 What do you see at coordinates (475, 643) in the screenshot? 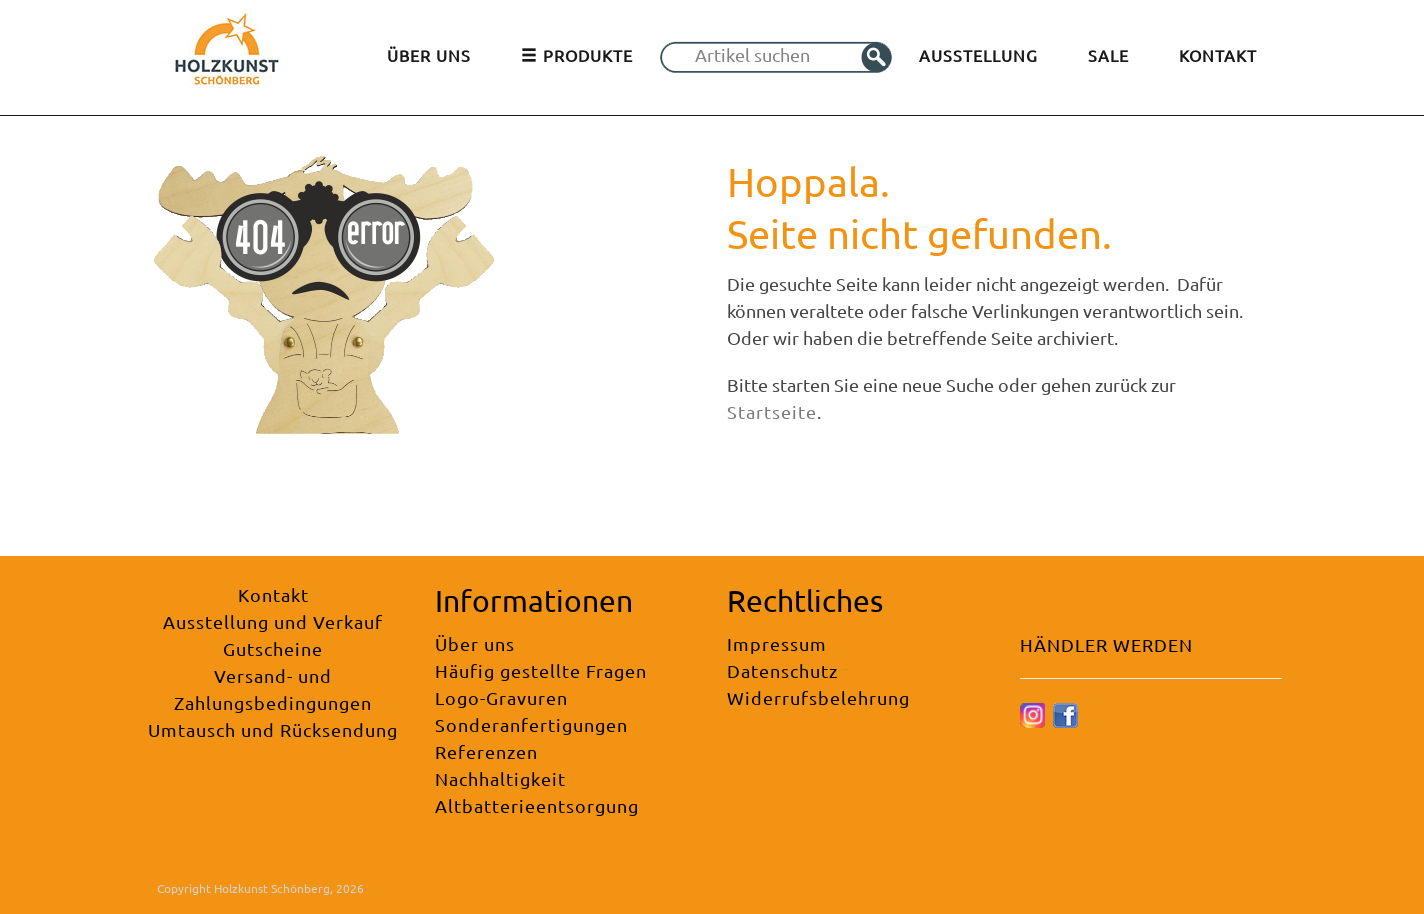
I see `Über uns` at bounding box center [475, 643].